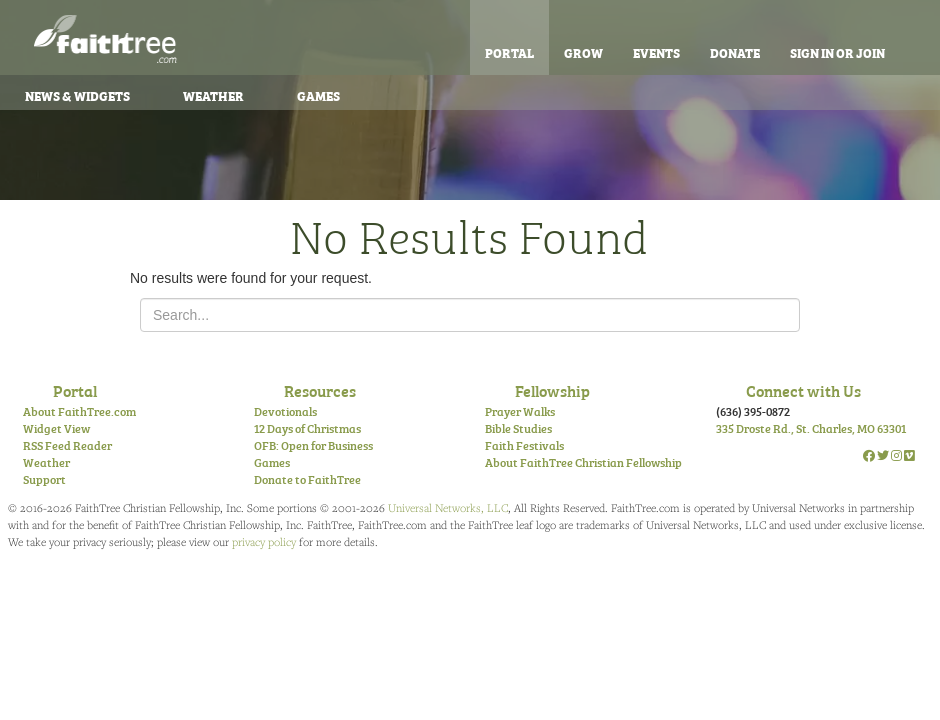 This screenshot has height=720, width=940. Describe the element at coordinates (735, 52) in the screenshot. I see `Donate` at that location.